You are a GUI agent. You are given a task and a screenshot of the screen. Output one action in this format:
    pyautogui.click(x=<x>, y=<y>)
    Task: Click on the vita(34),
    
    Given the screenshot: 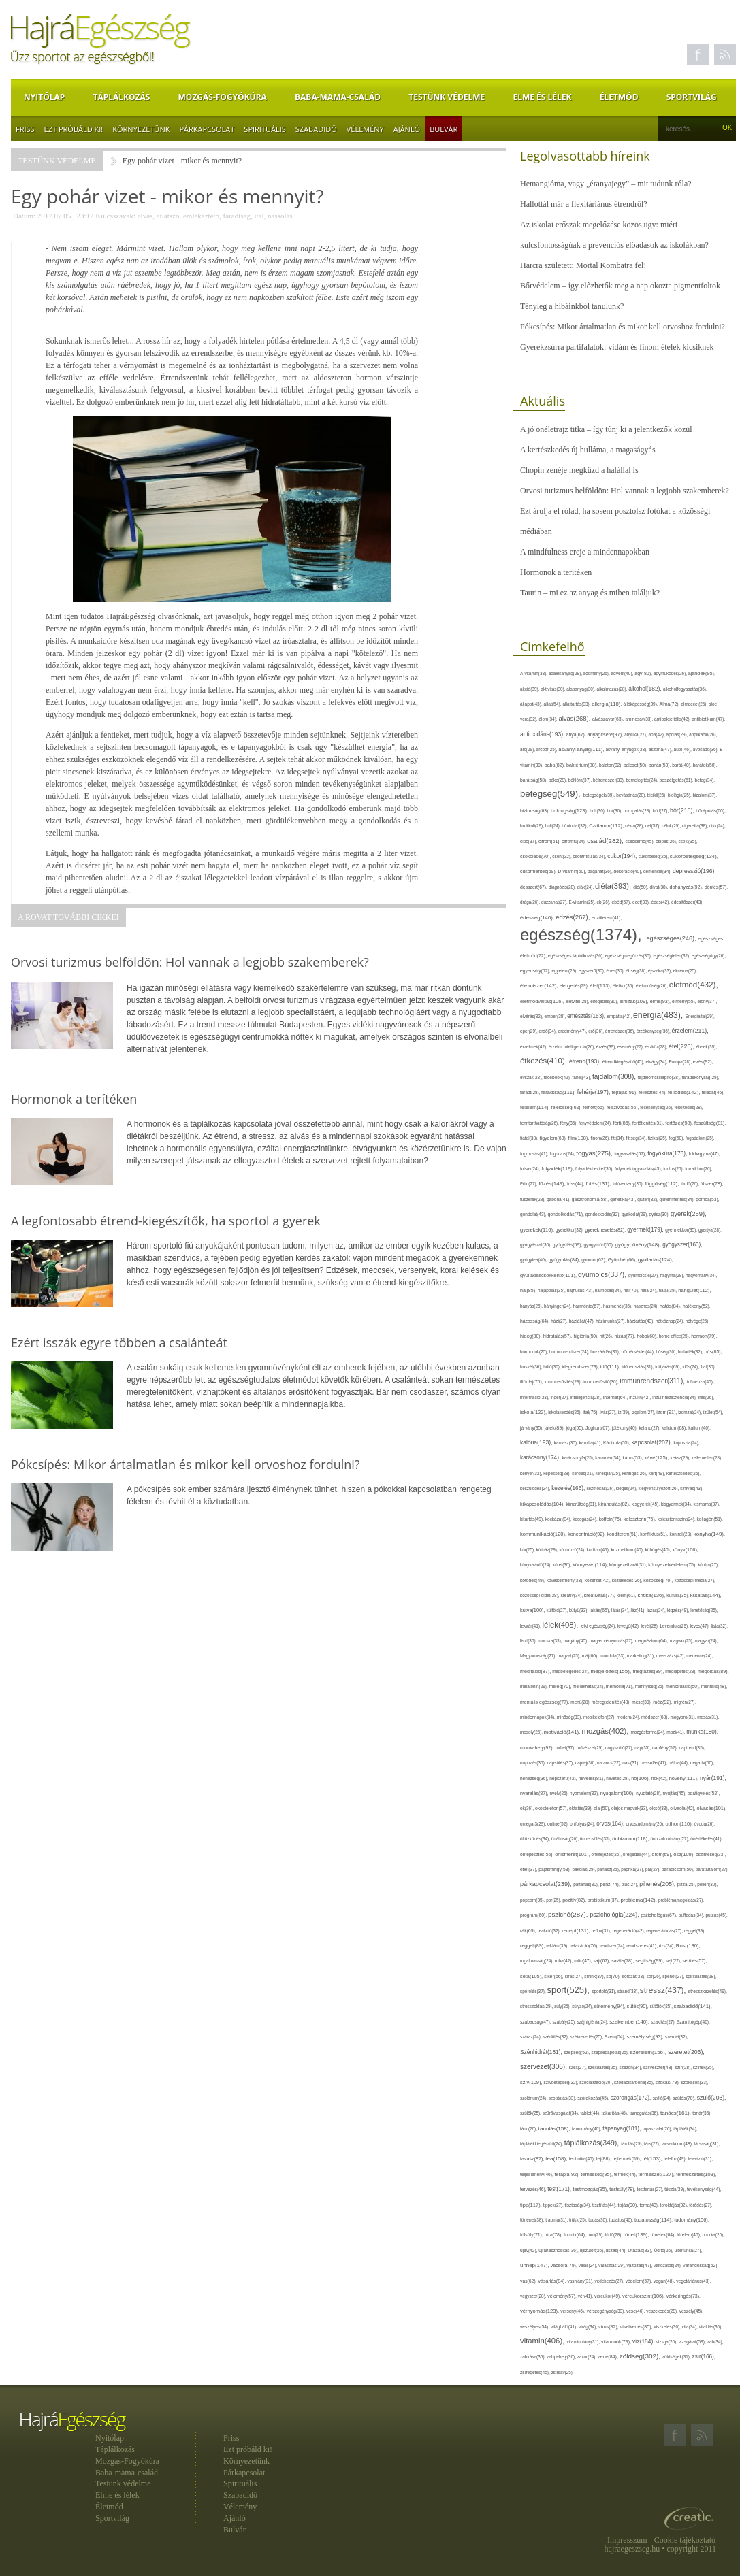 What is the action you would take?
    pyautogui.click(x=690, y=2326)
    